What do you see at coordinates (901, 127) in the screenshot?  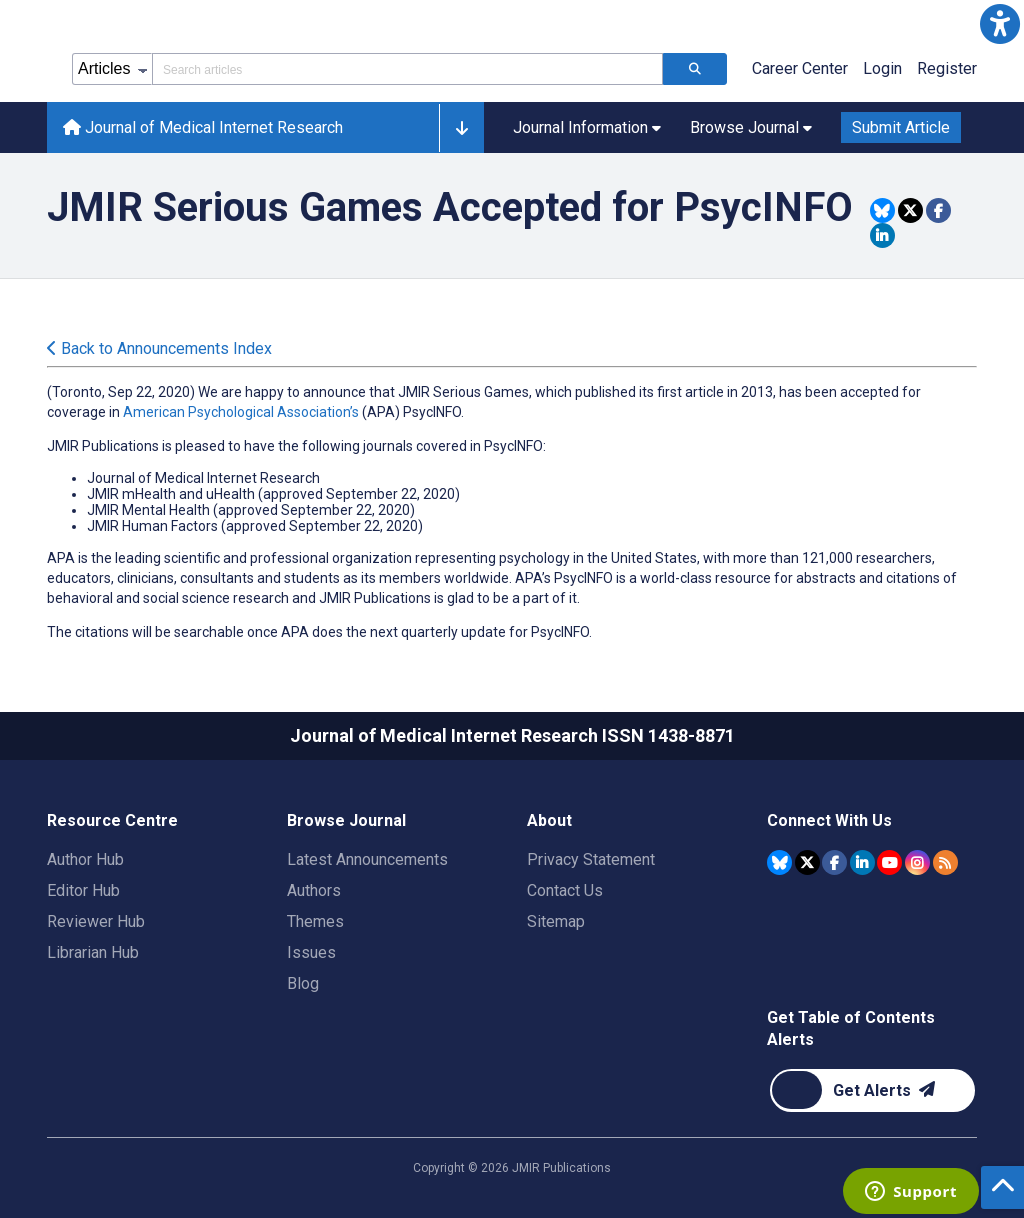 I see `Submit Article` at bounding box center [901, 127].